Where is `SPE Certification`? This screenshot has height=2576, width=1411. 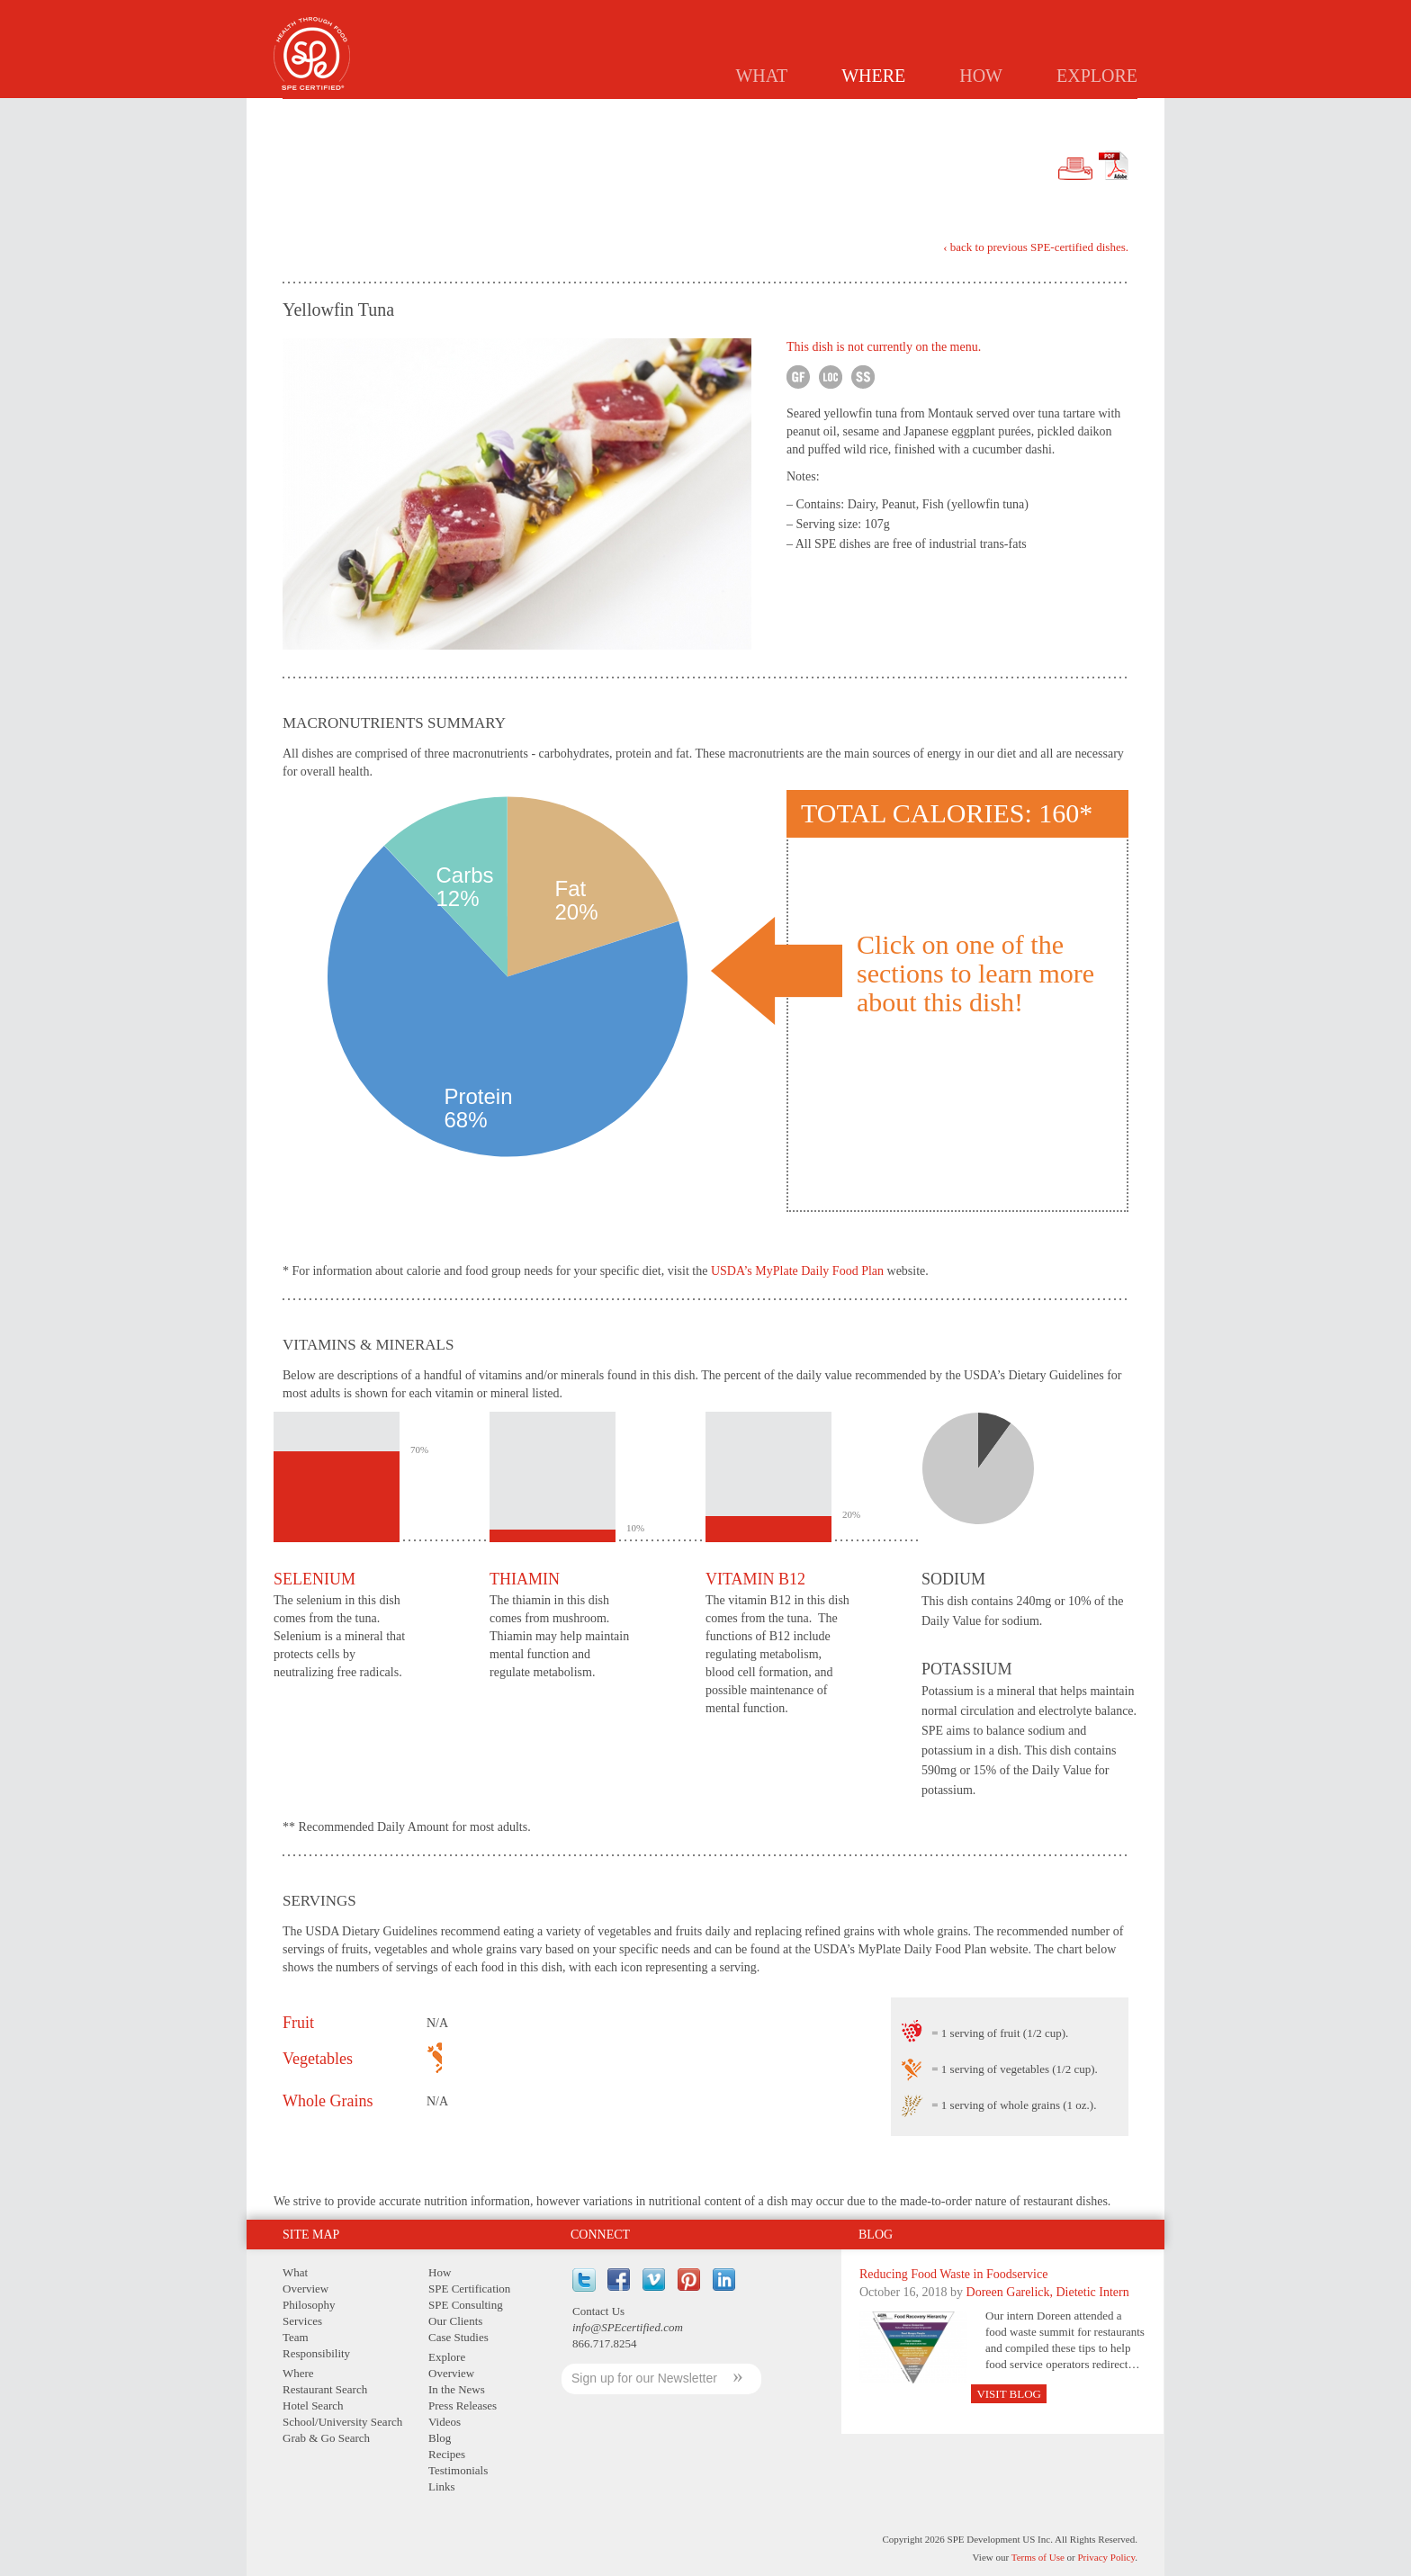 SPE Certification is located at coordinates (469, 2288).